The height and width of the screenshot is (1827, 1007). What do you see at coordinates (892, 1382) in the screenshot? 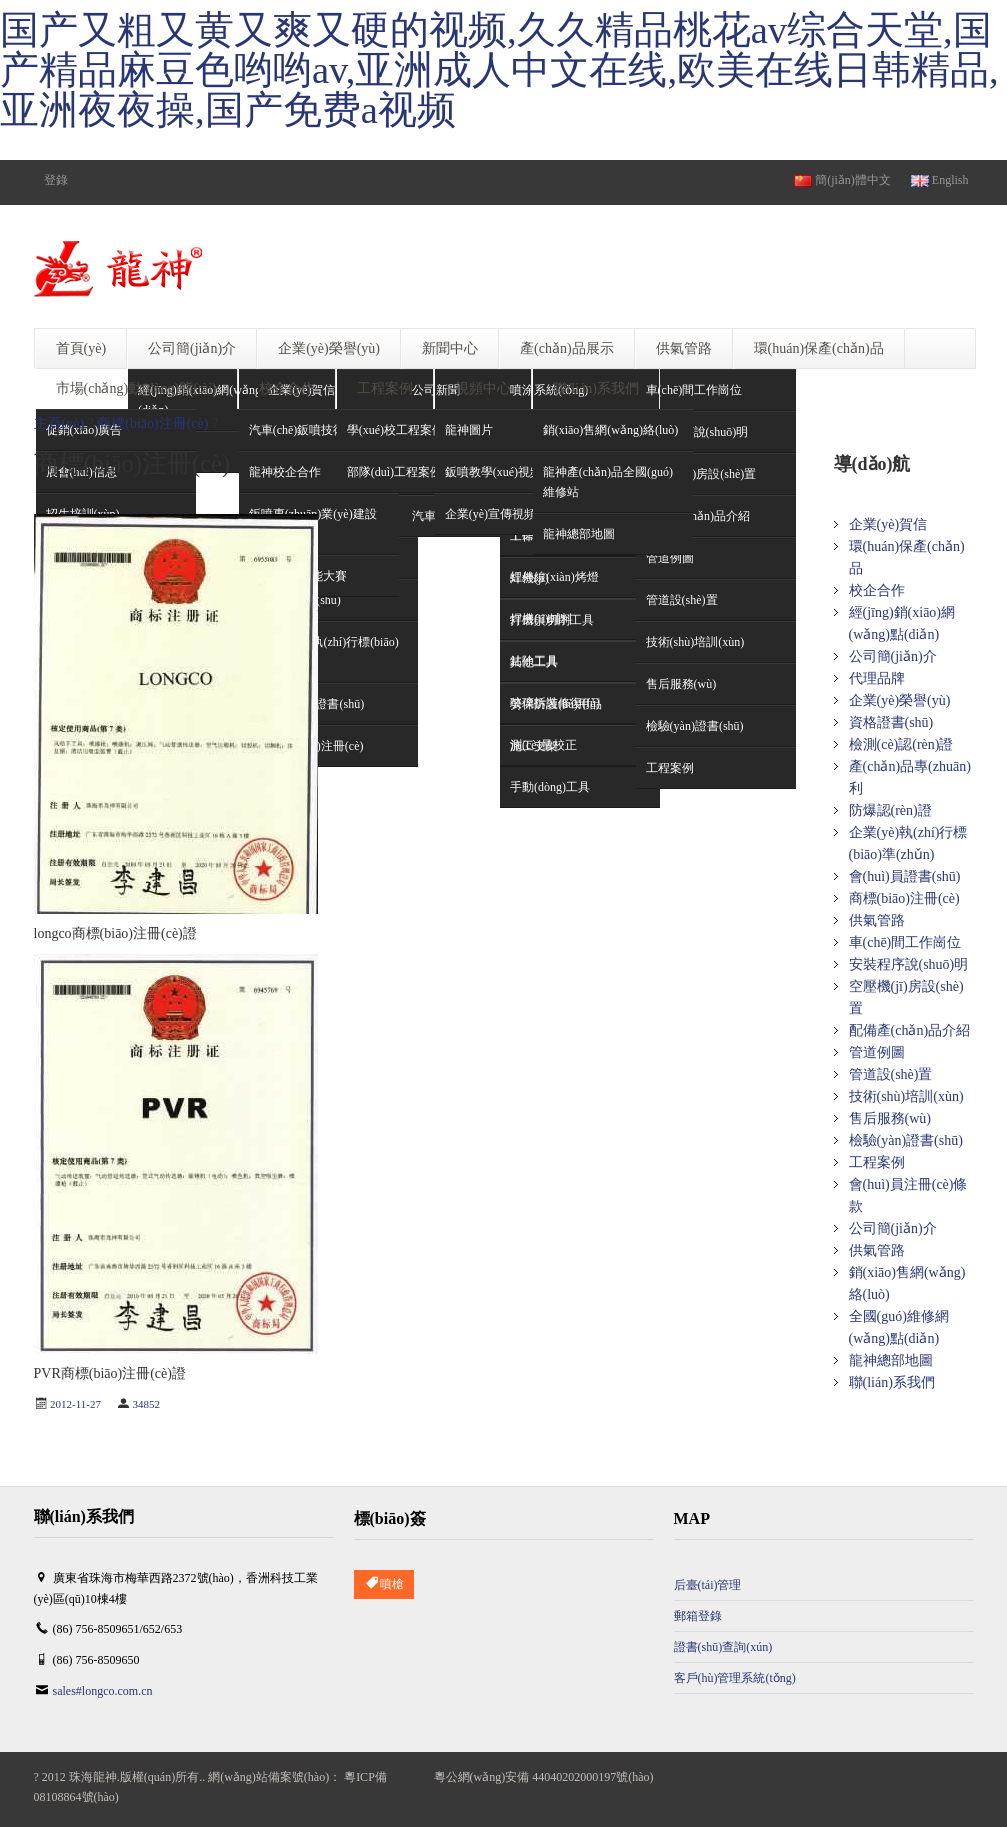
I see `聯(lián)系我們` at bounding box center [892, 1382].